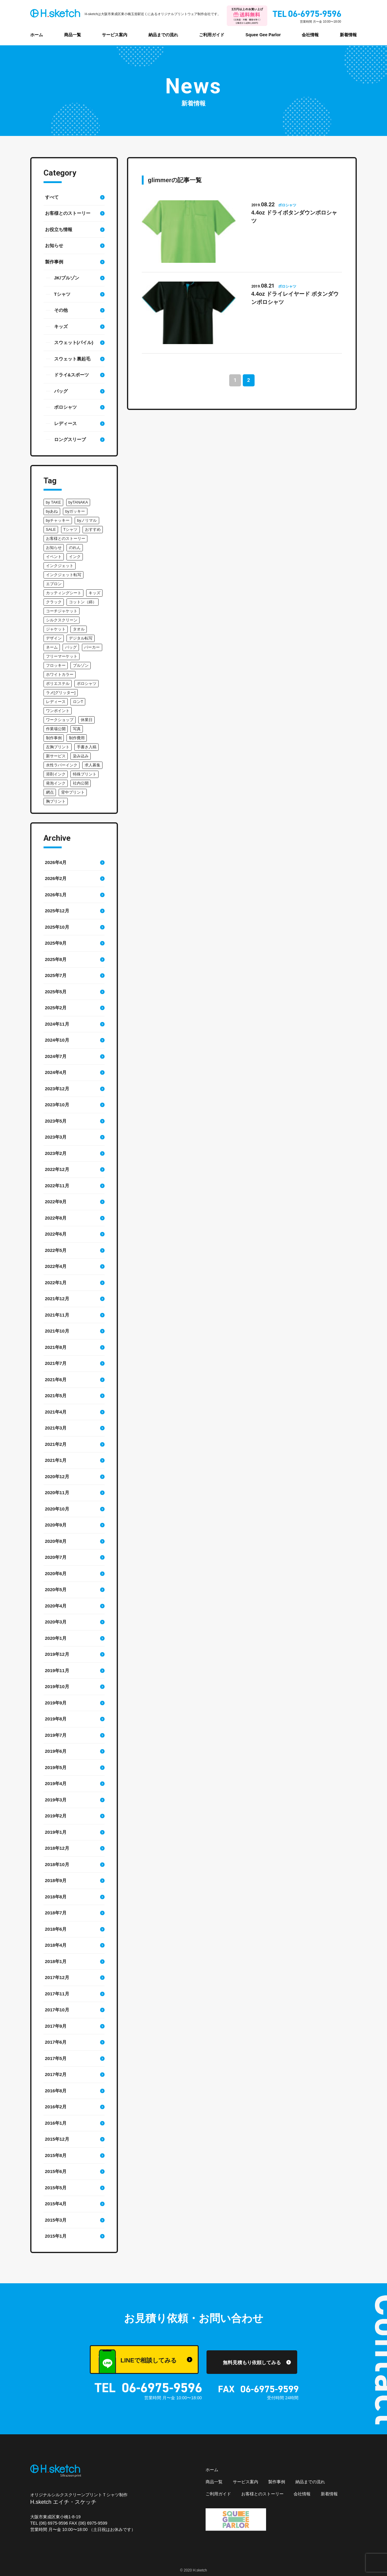 This screenshot has width=387, height=2576. I want to click on byガッキー, so click(75, 511).